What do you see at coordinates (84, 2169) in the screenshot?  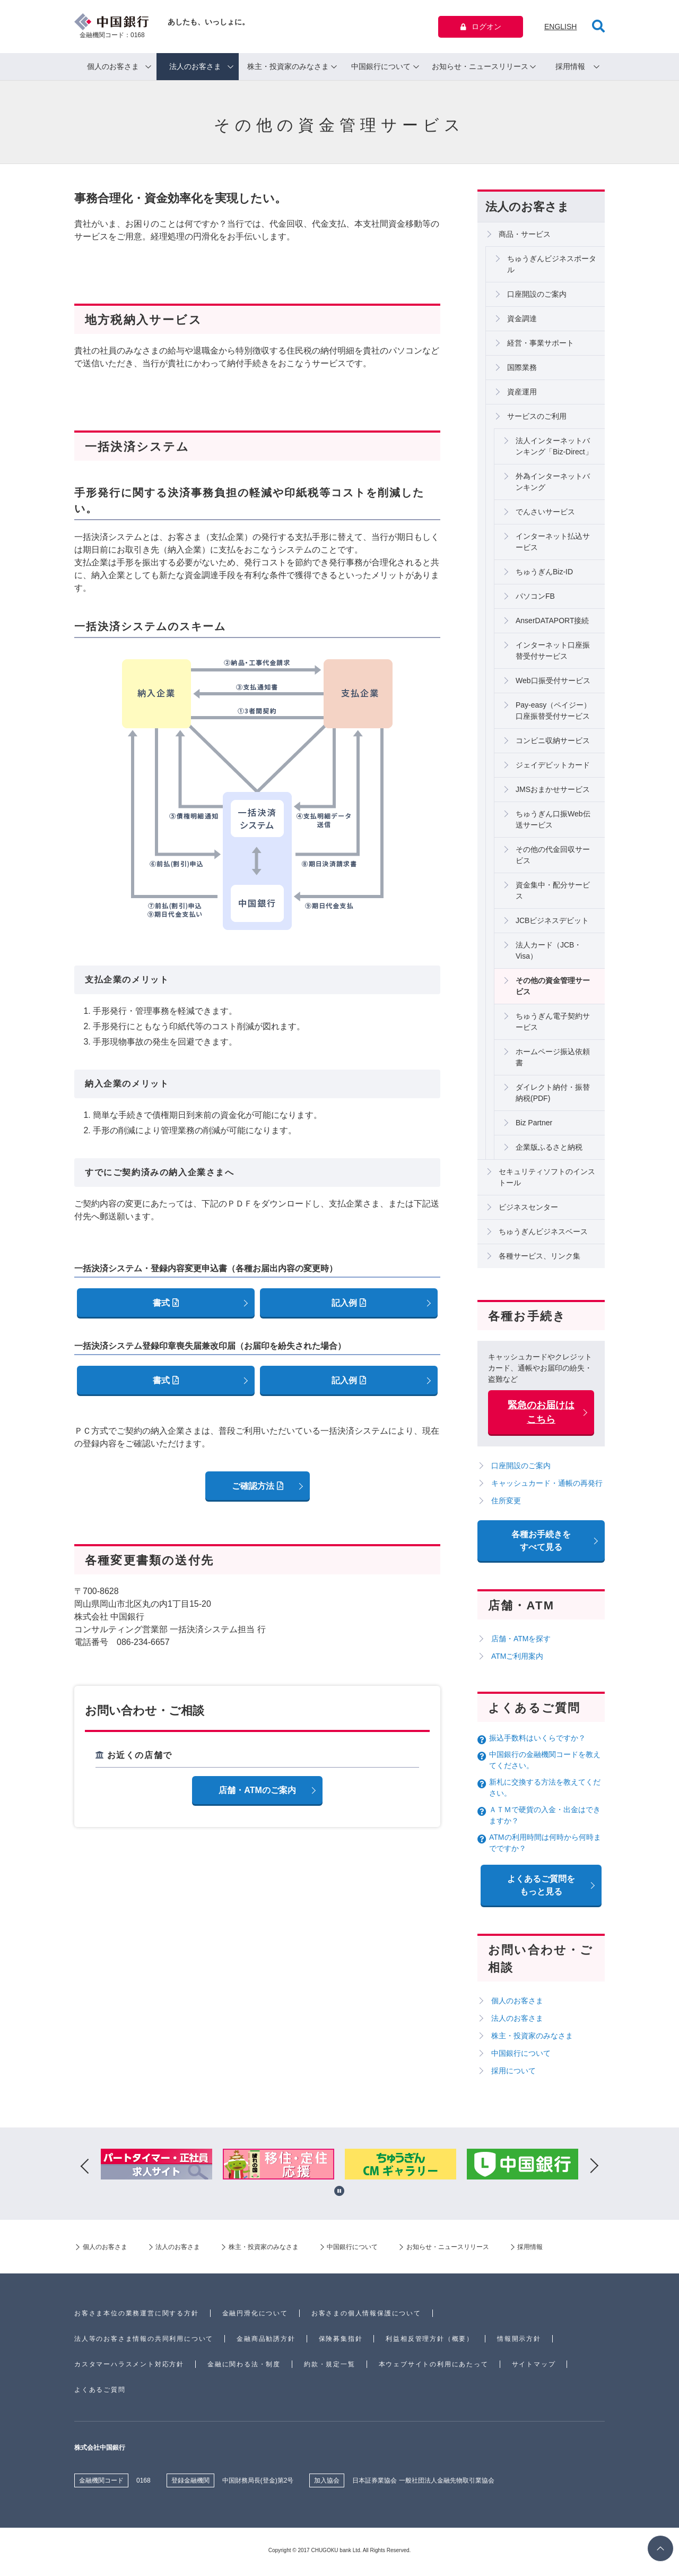 I see `Previous [button]` at bounding box center [84, 2169].